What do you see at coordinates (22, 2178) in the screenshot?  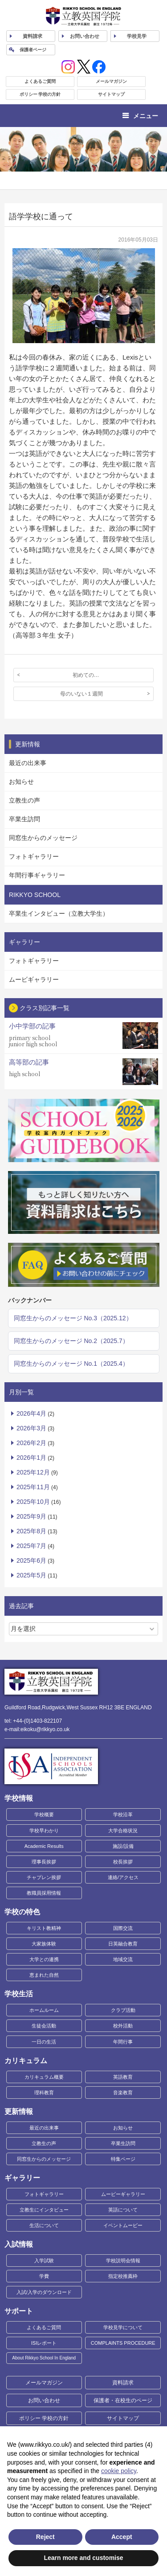 I see `ギャラリー` at bounding box center [22, 2178].